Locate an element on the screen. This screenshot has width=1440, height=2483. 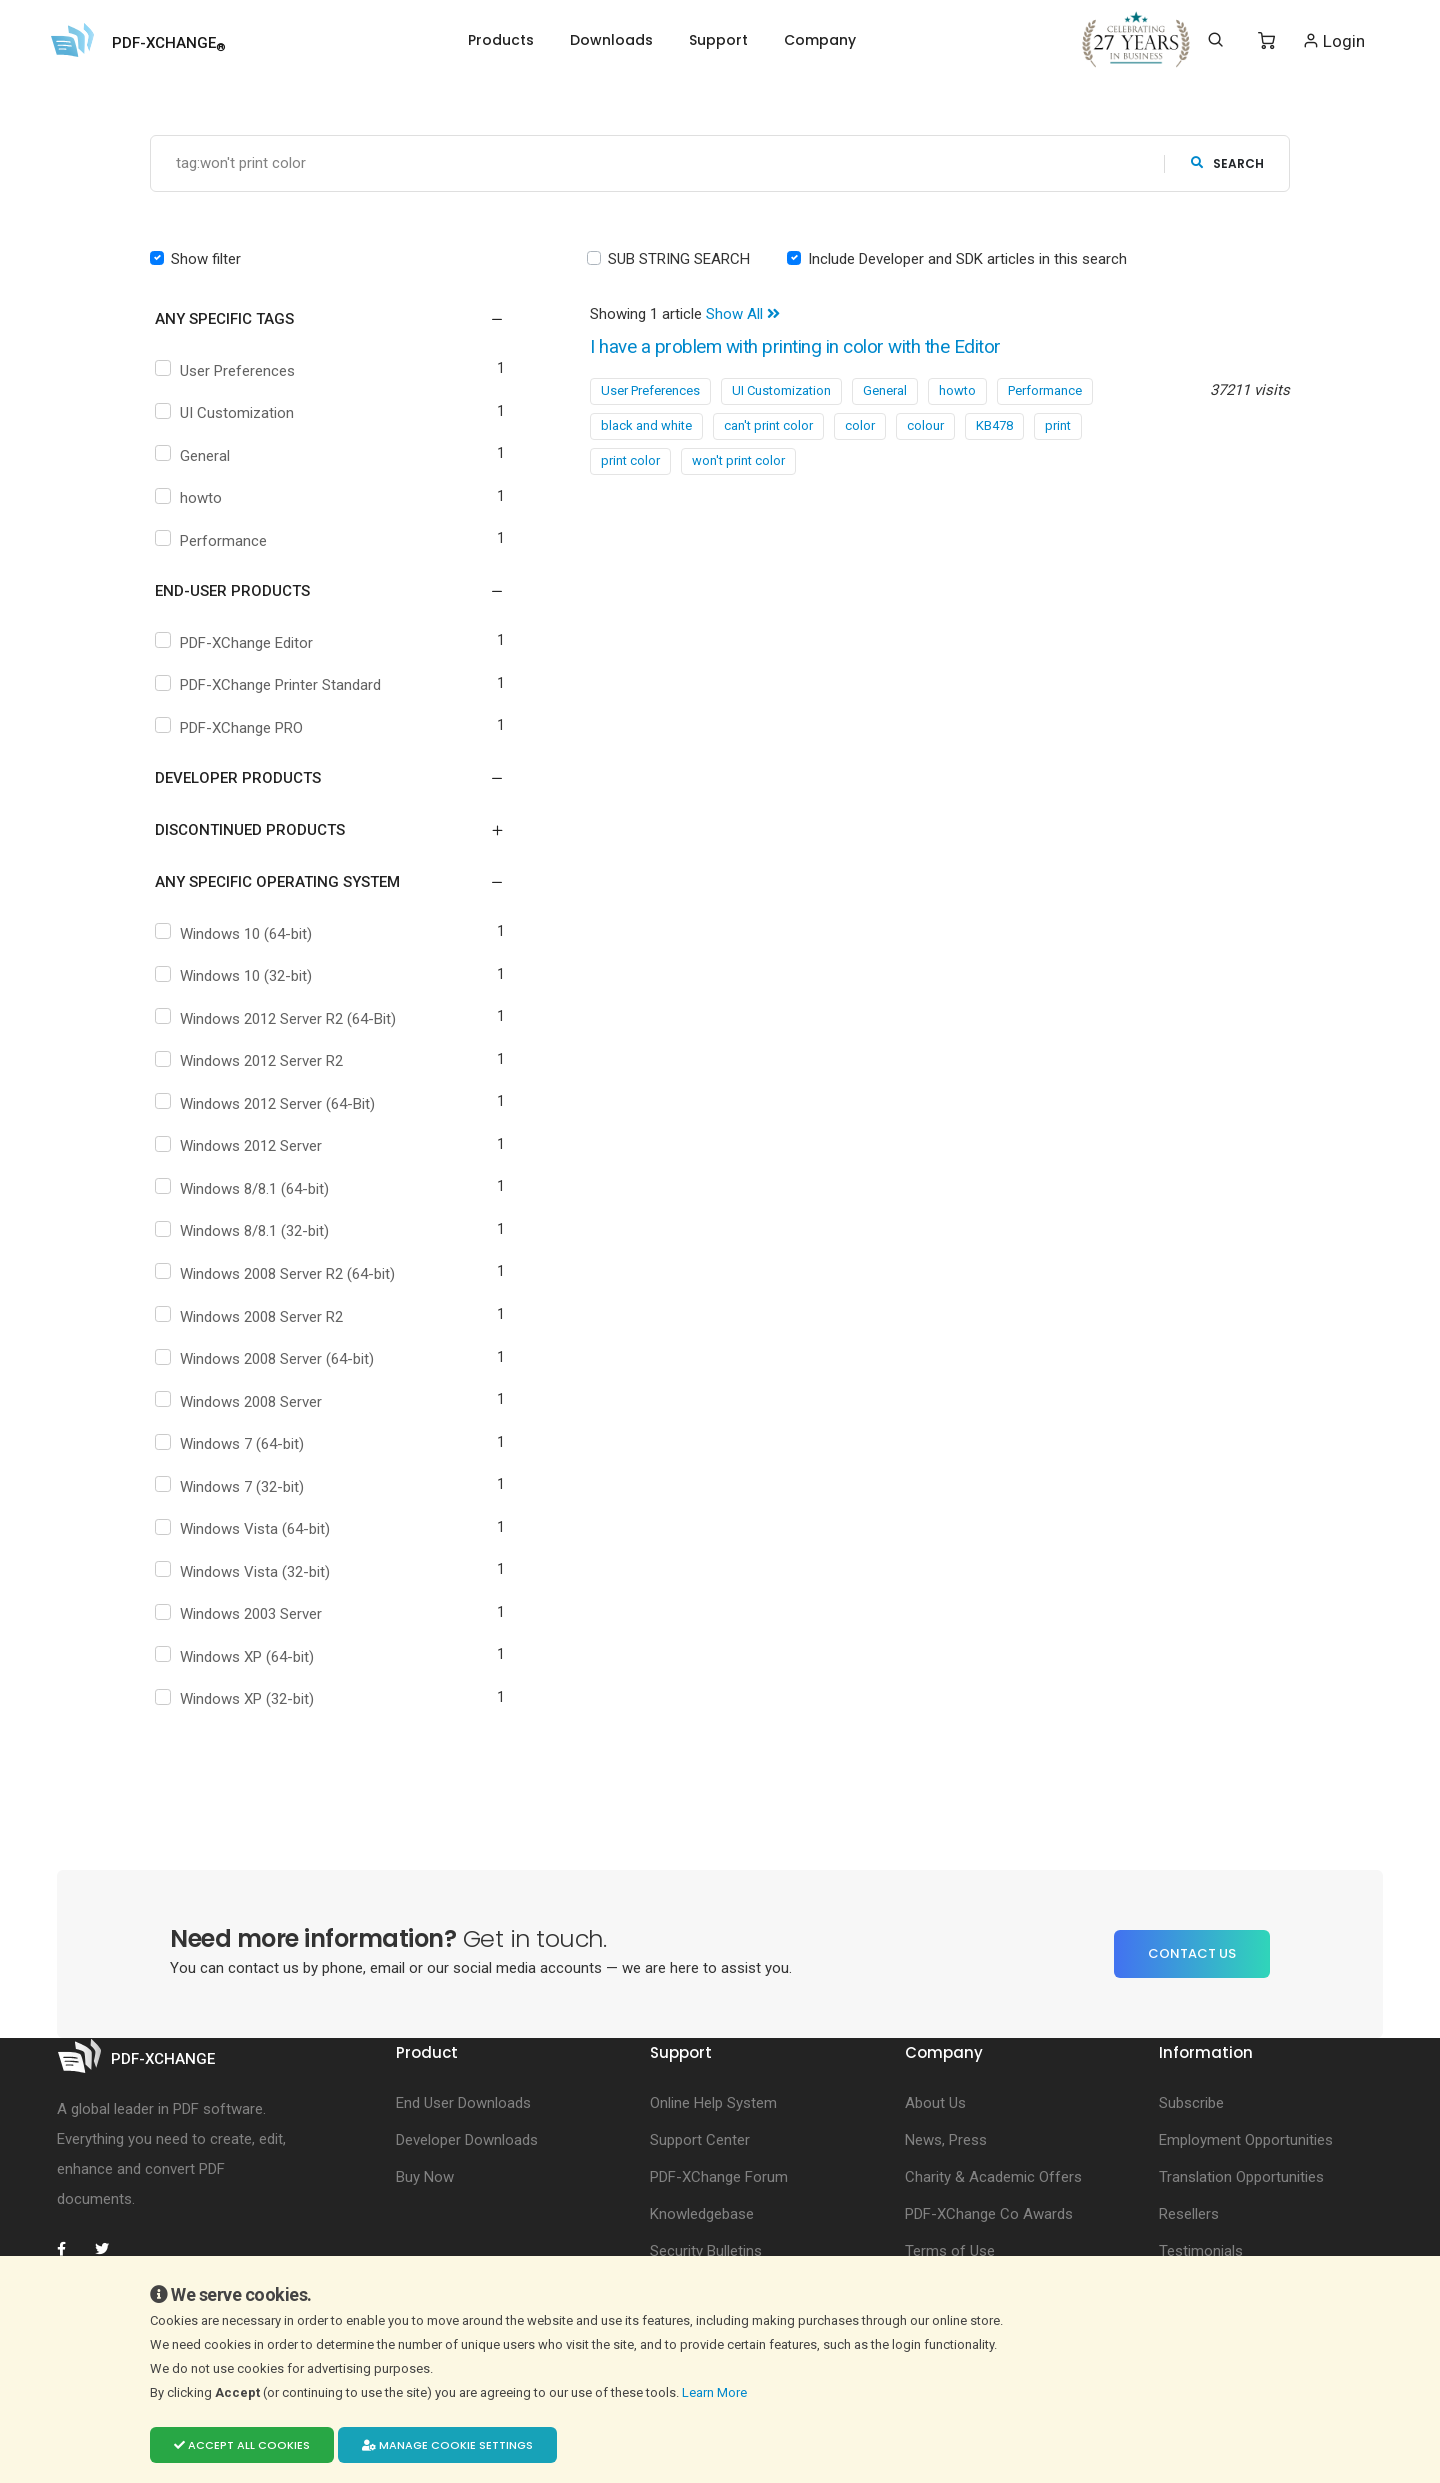
PDF-XChange Printer Standard is located at coordinates (270, 686).